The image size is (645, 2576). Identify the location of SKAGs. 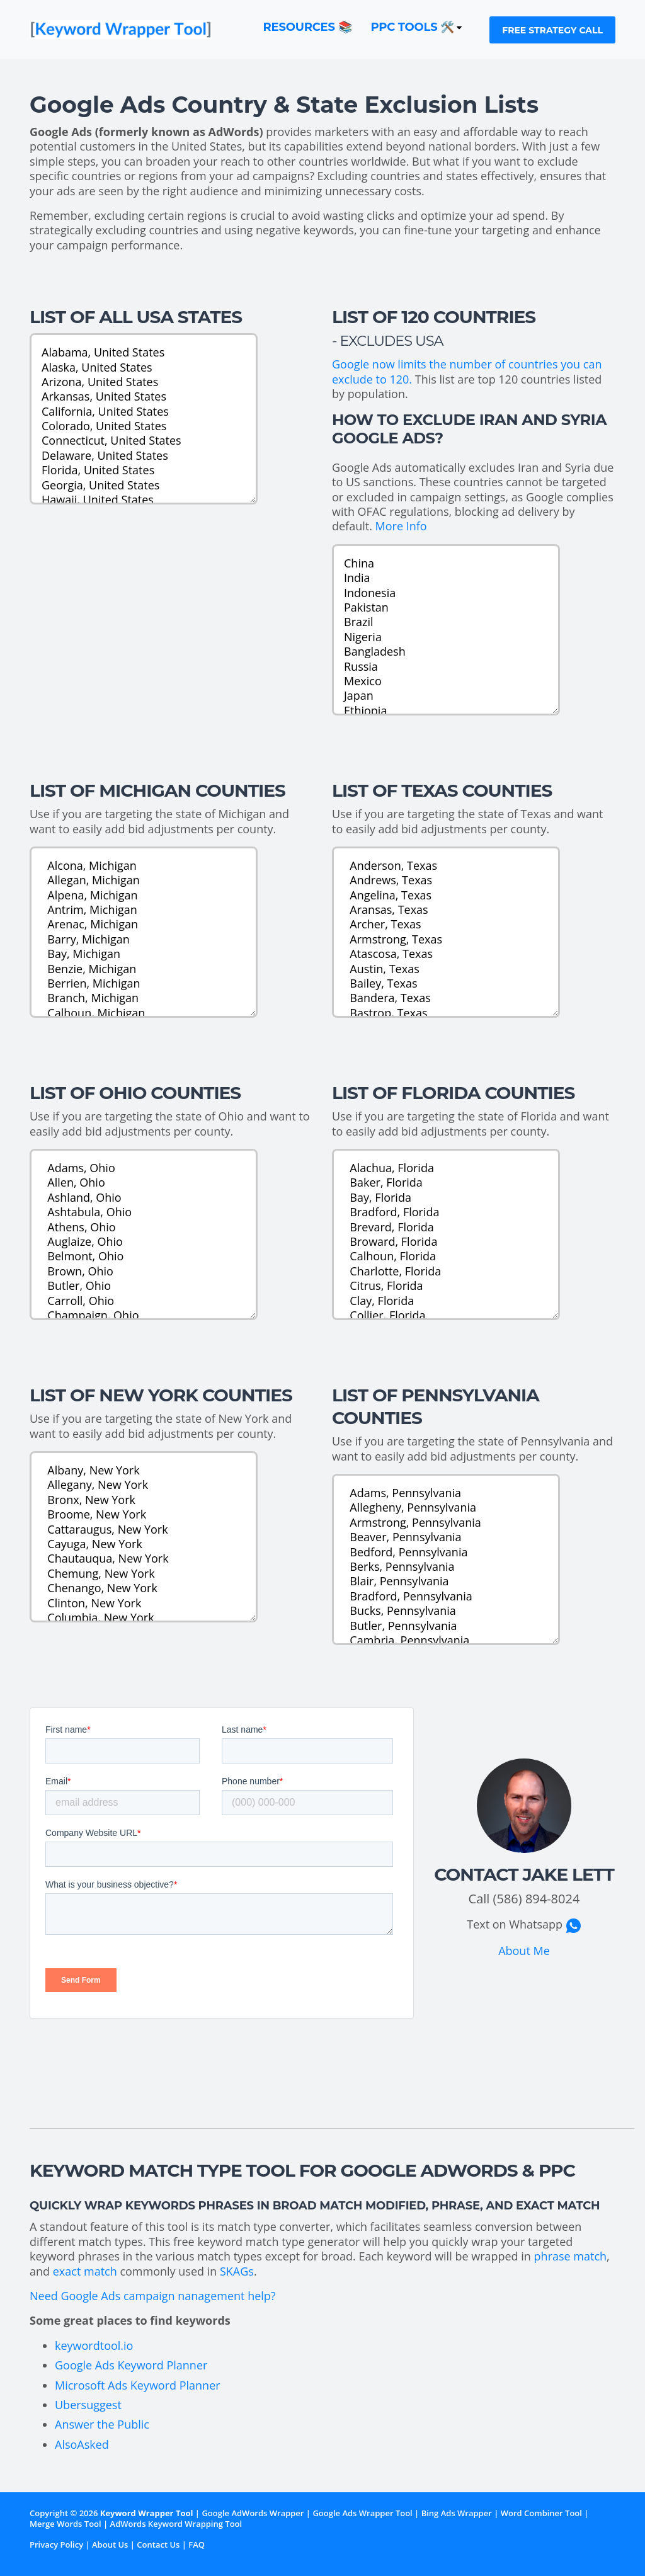
(237, 2271).